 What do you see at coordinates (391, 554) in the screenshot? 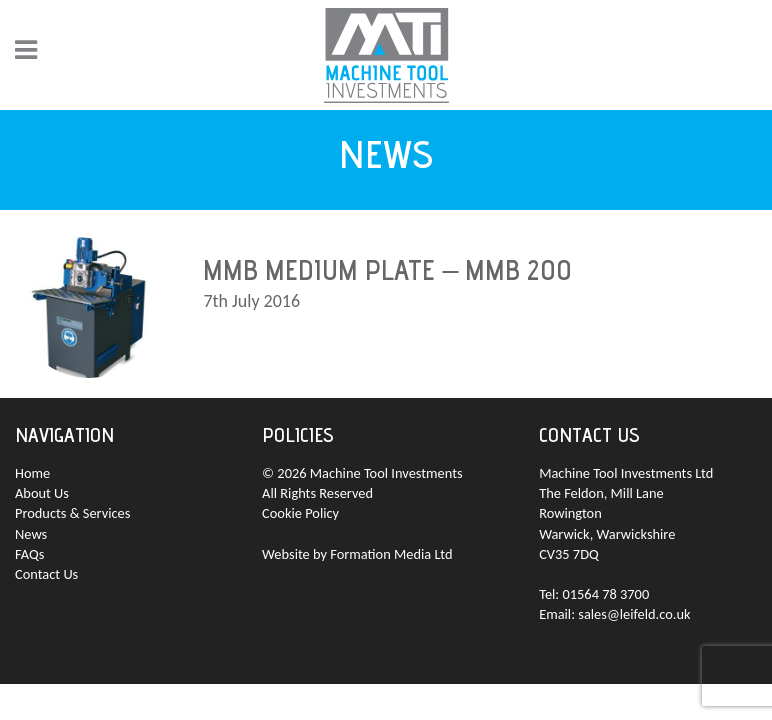
I see `Formation Media Ltd` at bounding box center [391, 554].